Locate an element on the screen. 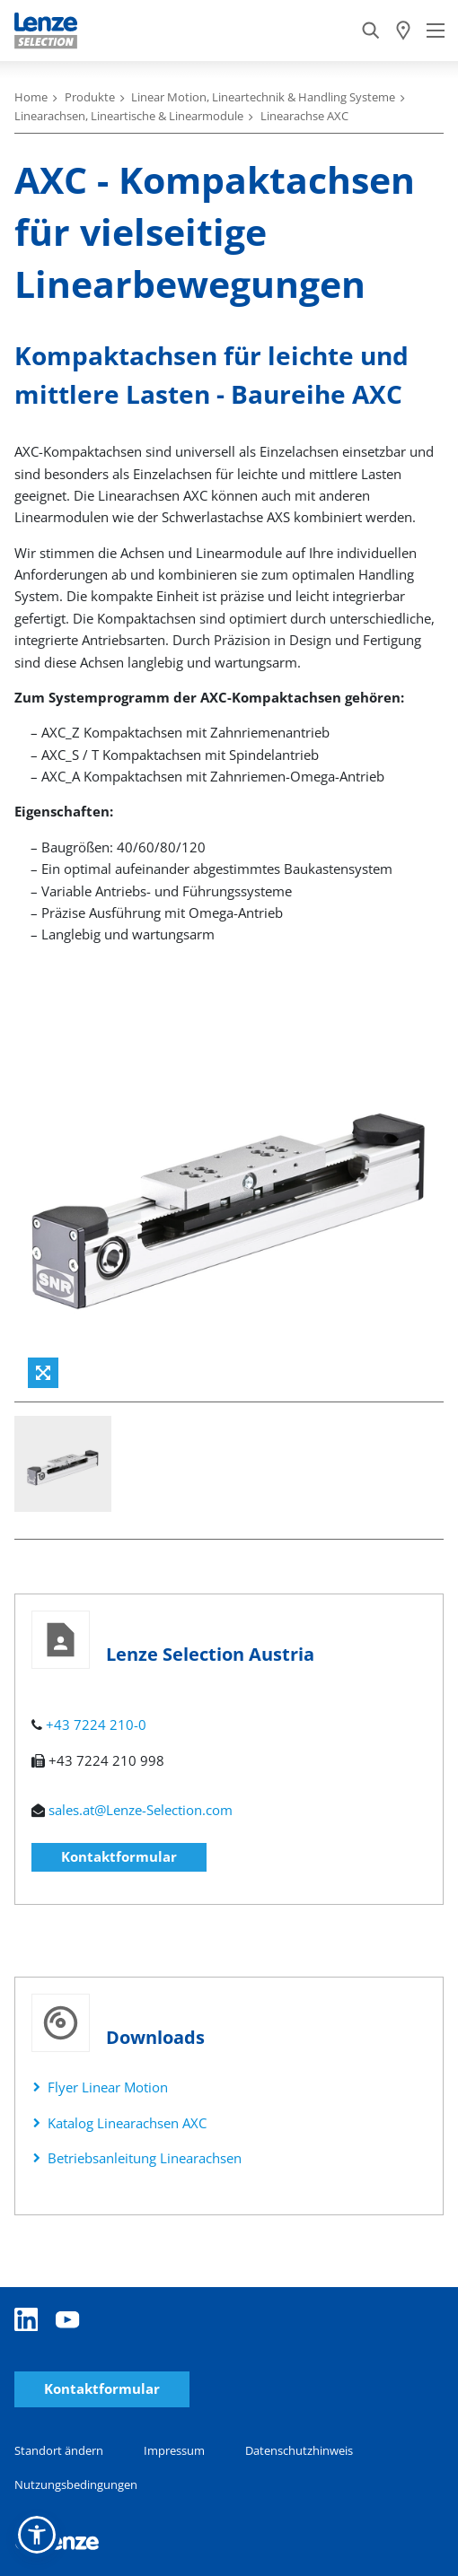 This screenshot has width=458, height=2576. Produkte is located at coordinates (90, 97).